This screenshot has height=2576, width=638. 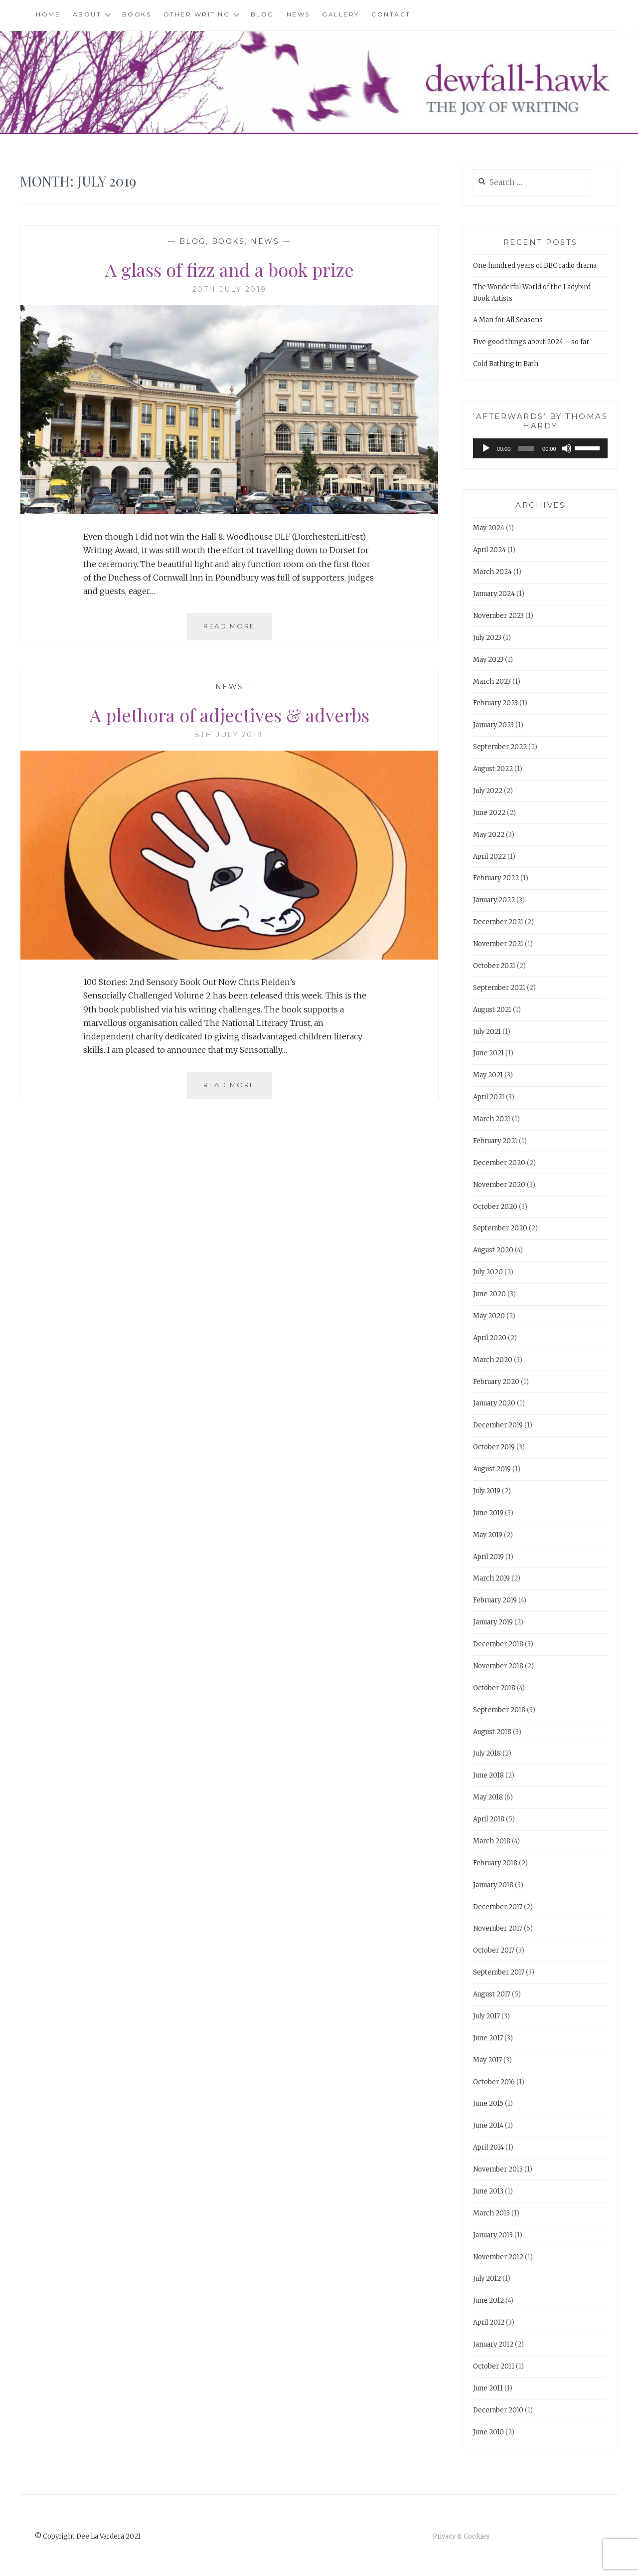 I want to click on Books, so click(x=137, y=14).